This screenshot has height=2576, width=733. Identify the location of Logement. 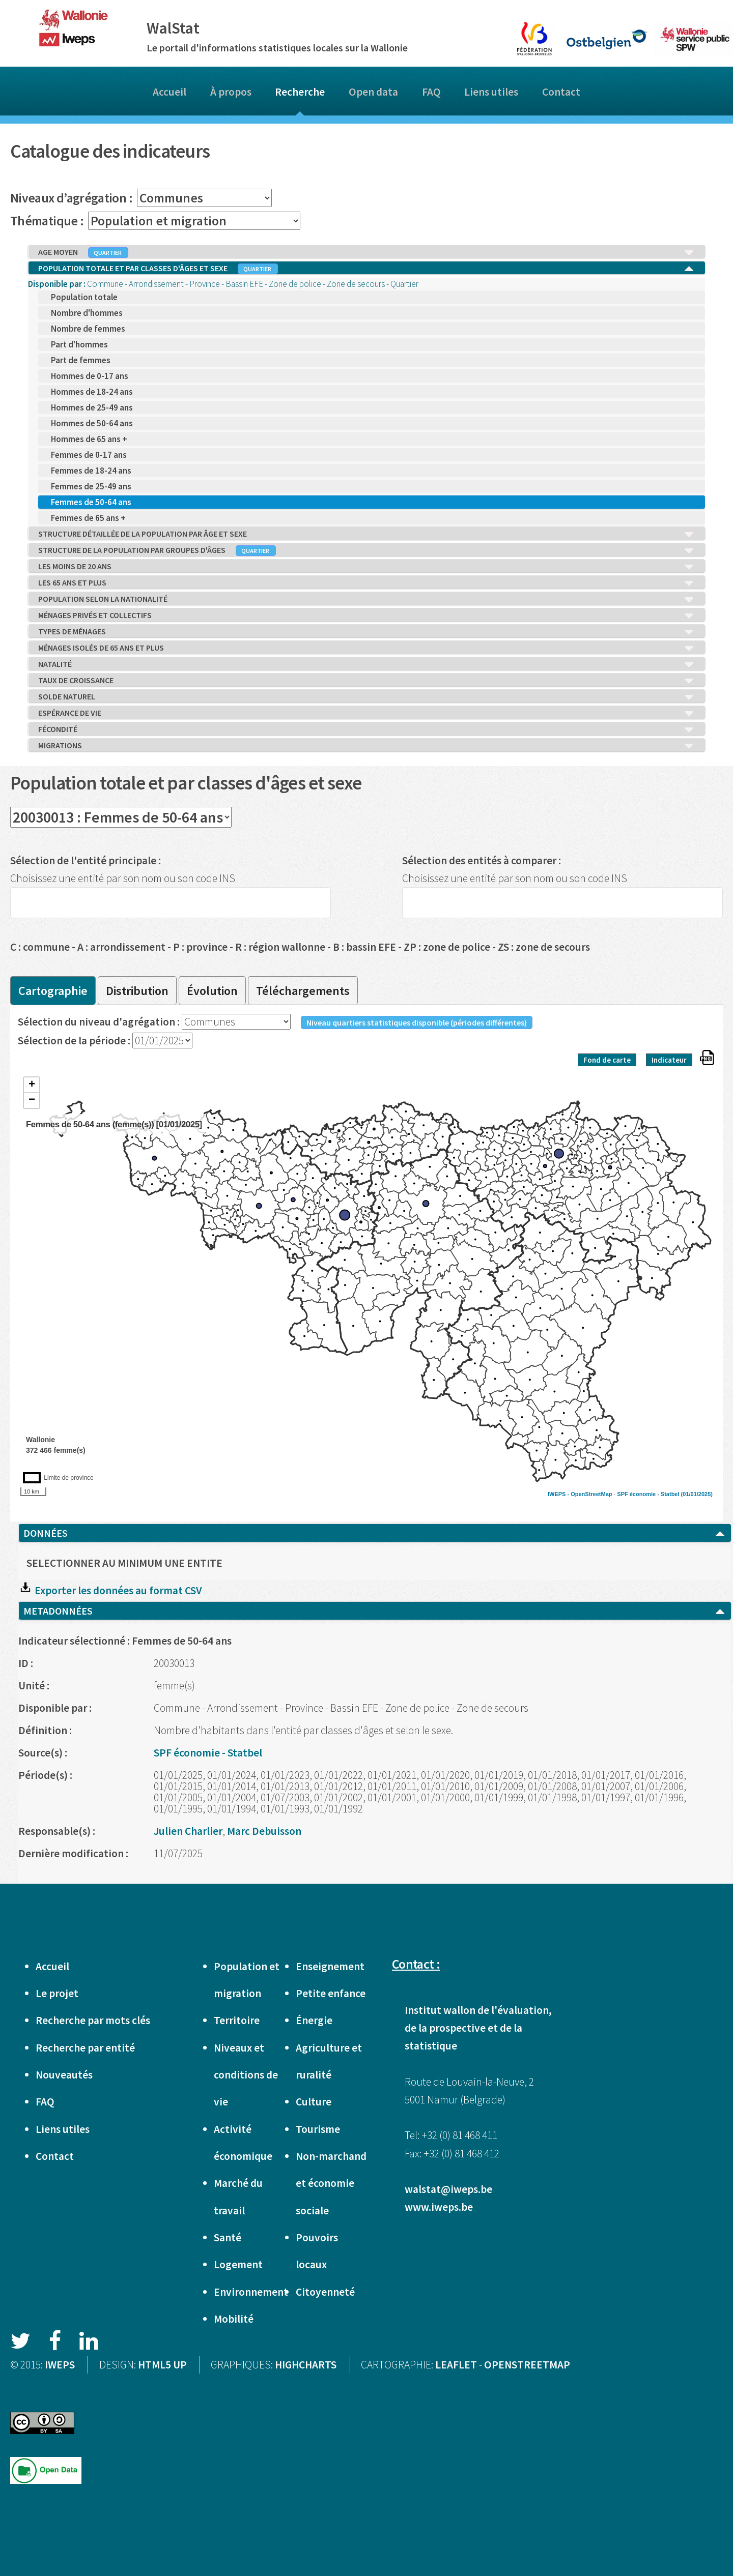
(238, 2264).